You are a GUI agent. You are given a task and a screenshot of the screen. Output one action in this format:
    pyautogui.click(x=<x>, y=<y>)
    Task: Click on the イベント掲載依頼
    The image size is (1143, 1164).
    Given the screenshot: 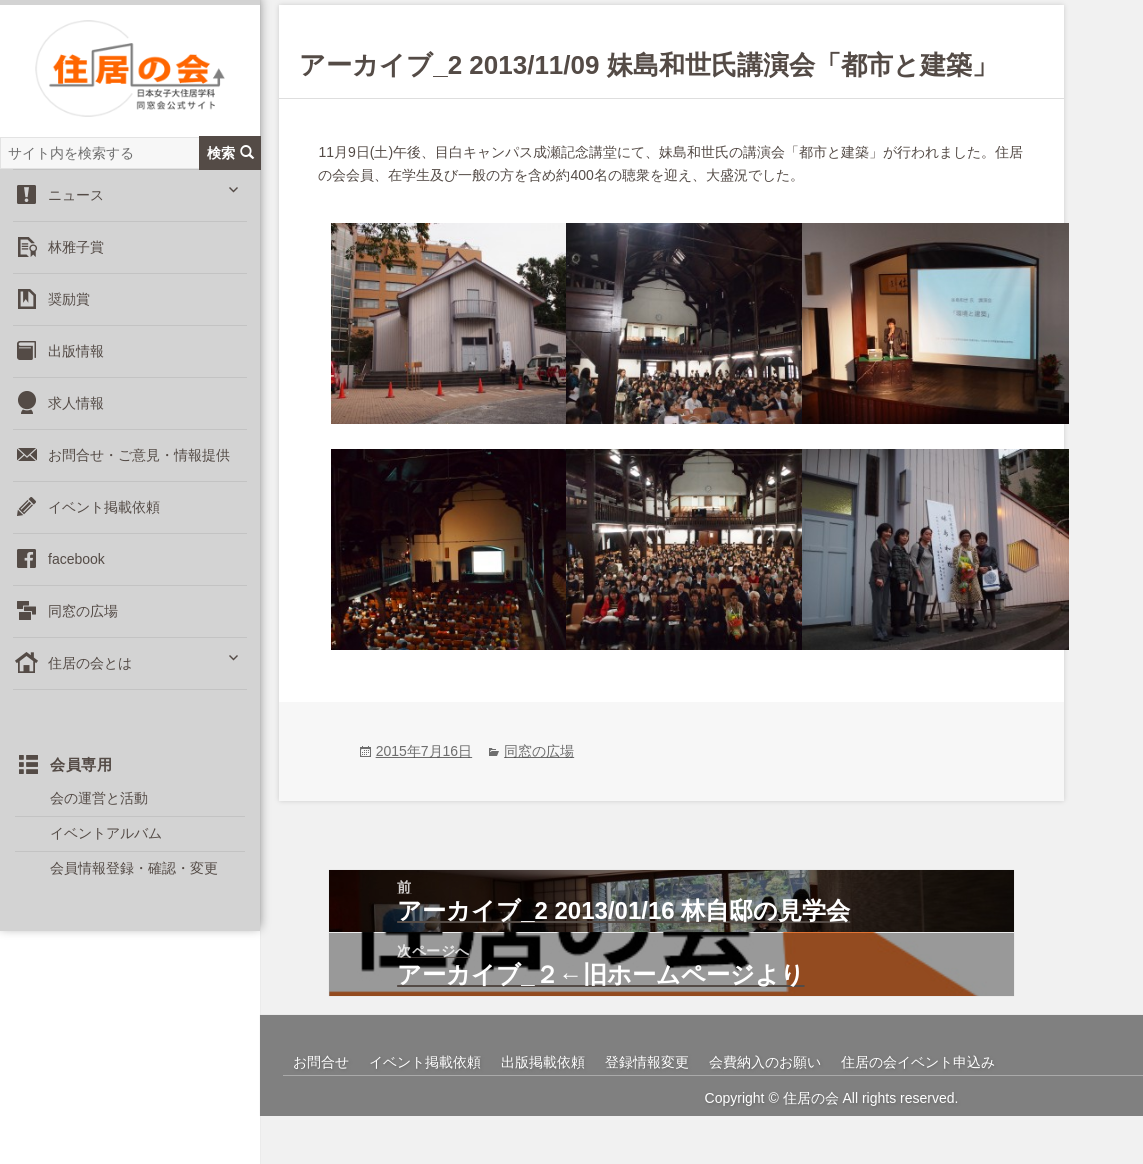 What is the action you would take?
    pyautogui.click(x=104, y=524)
    